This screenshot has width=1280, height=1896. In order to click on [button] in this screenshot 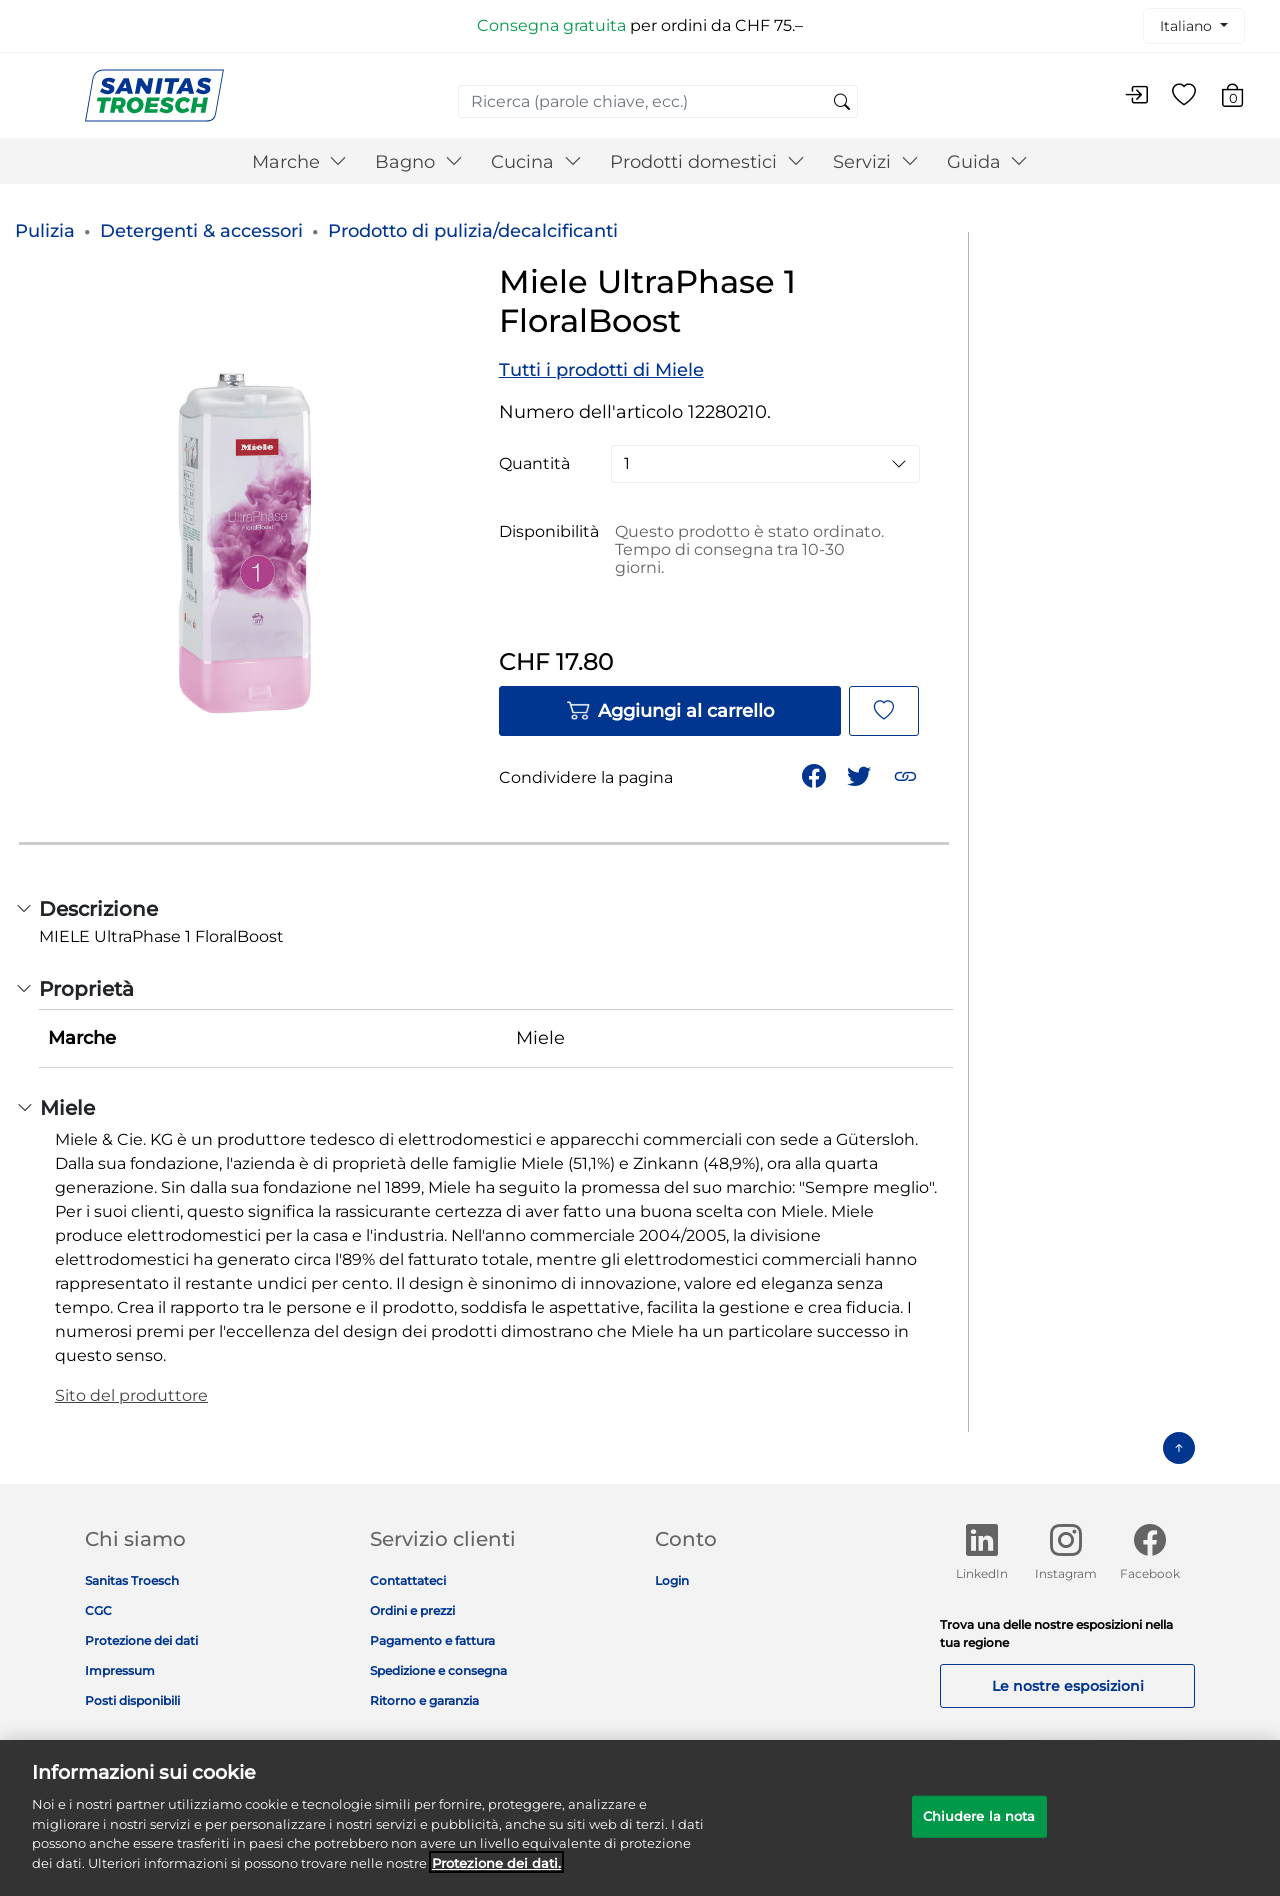, I will do `click(907, 774)`.